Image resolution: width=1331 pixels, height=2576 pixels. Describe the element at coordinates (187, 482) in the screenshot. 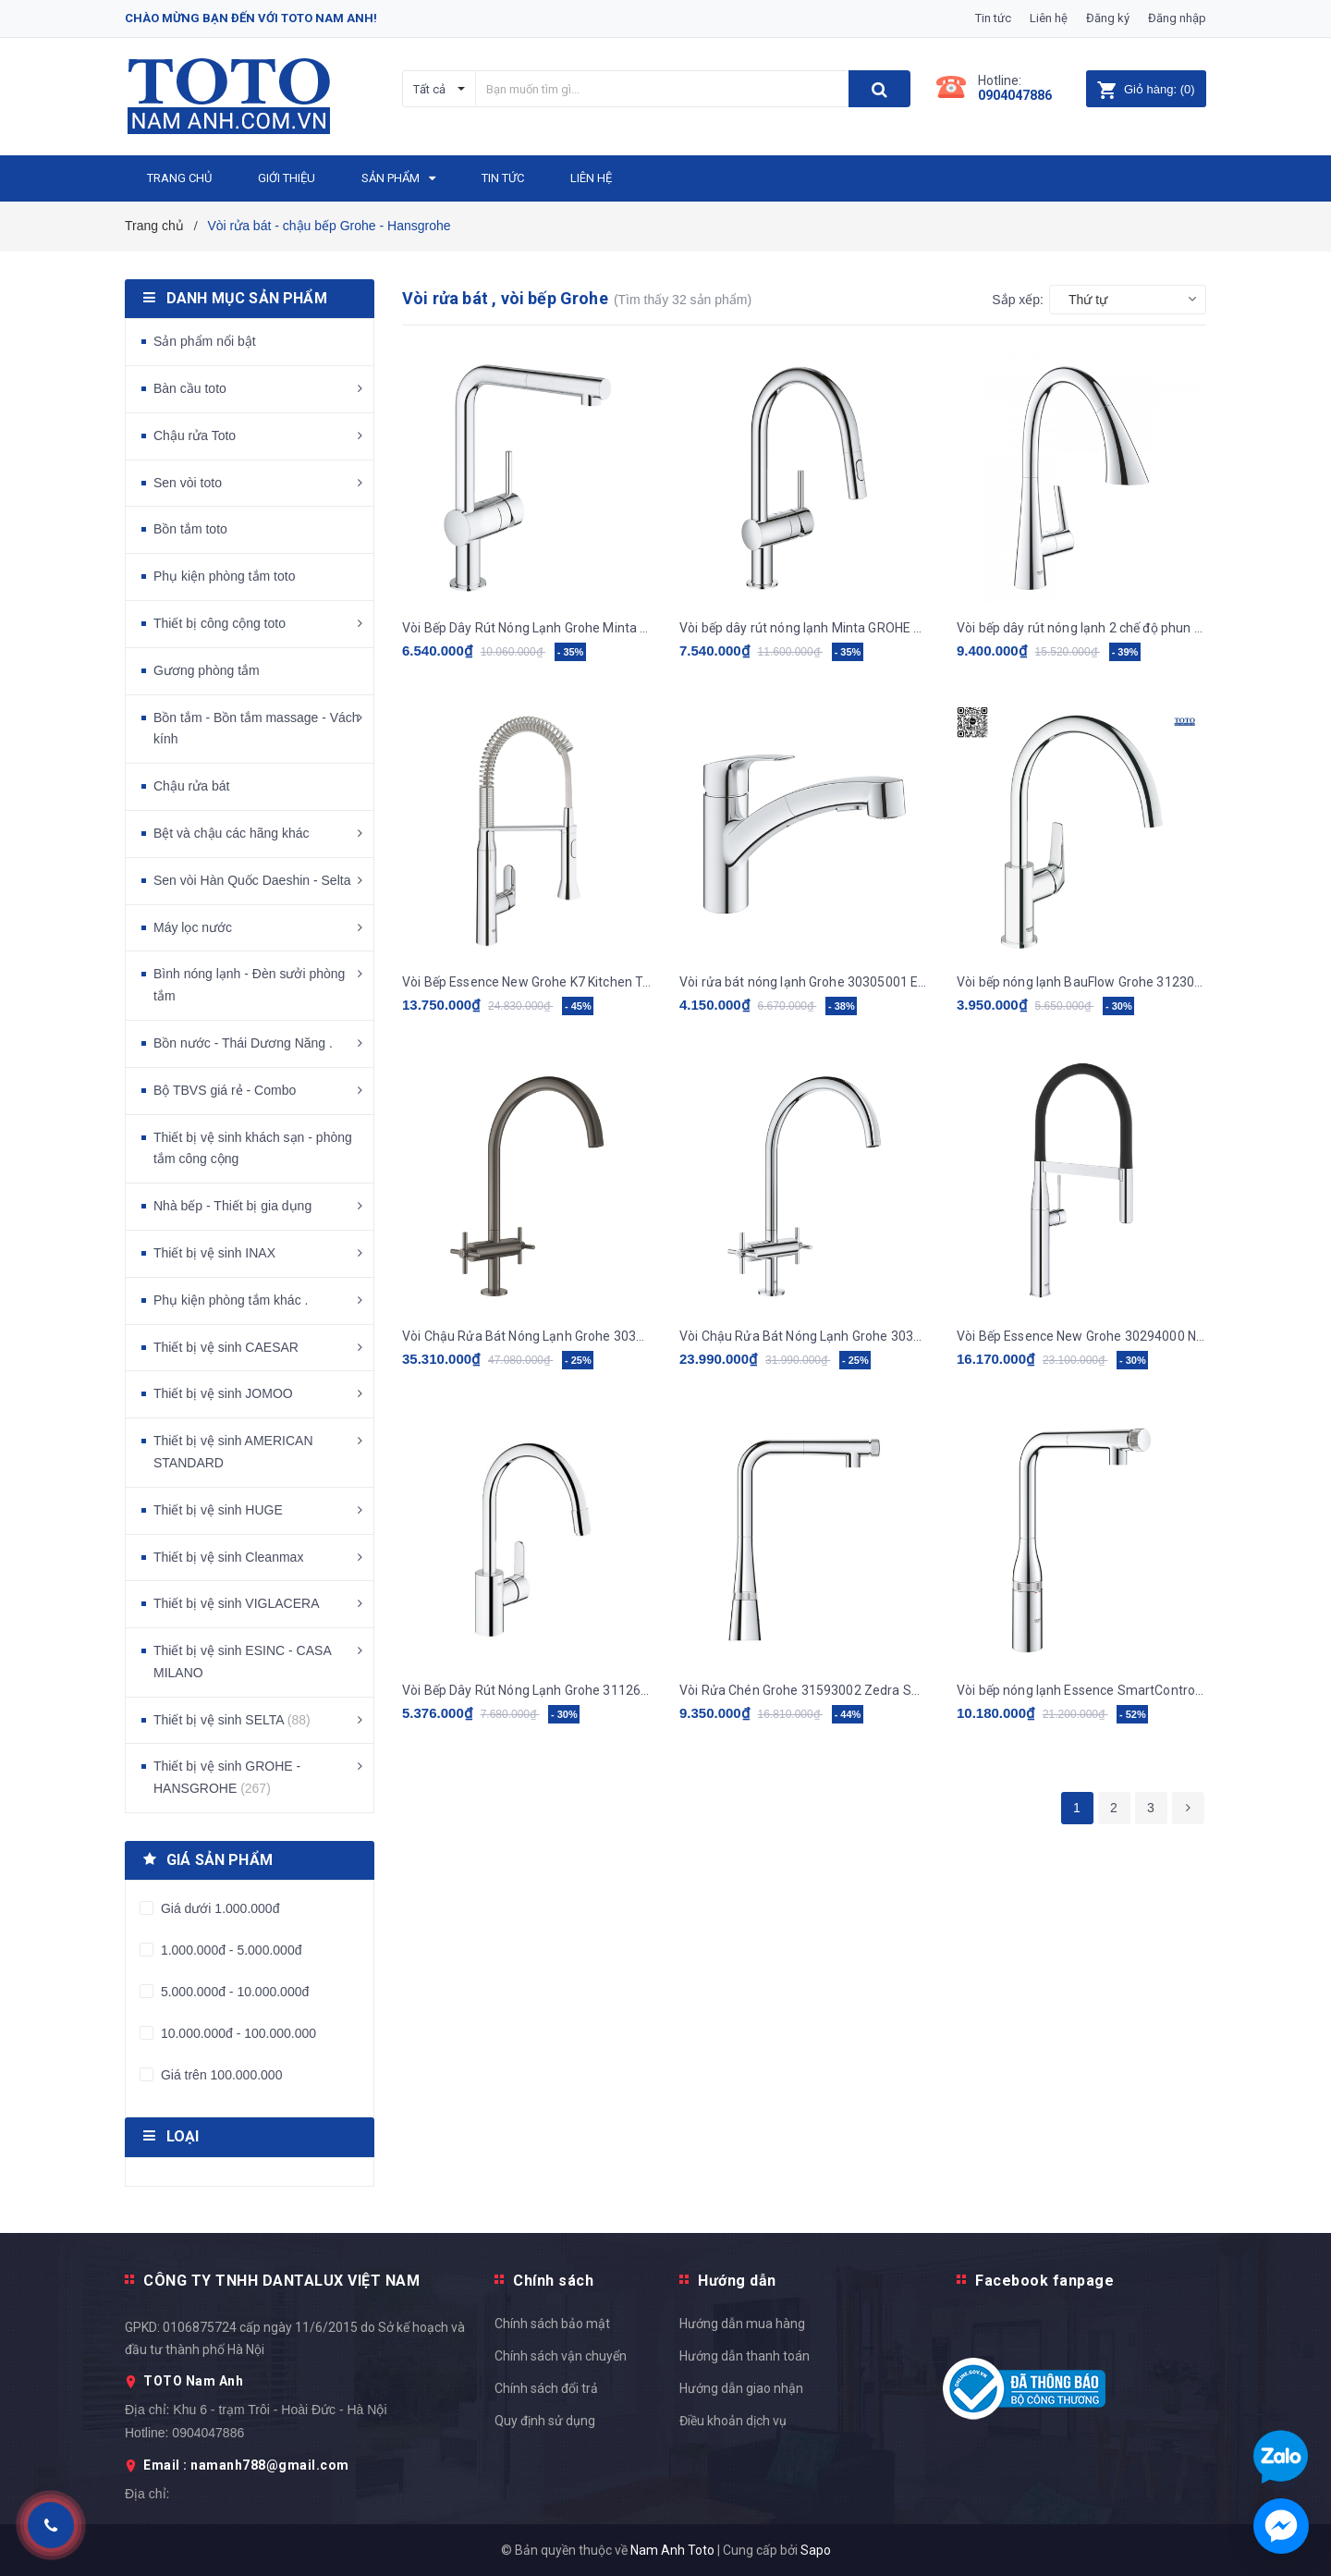

I see `Sen vòi toto` at that location.